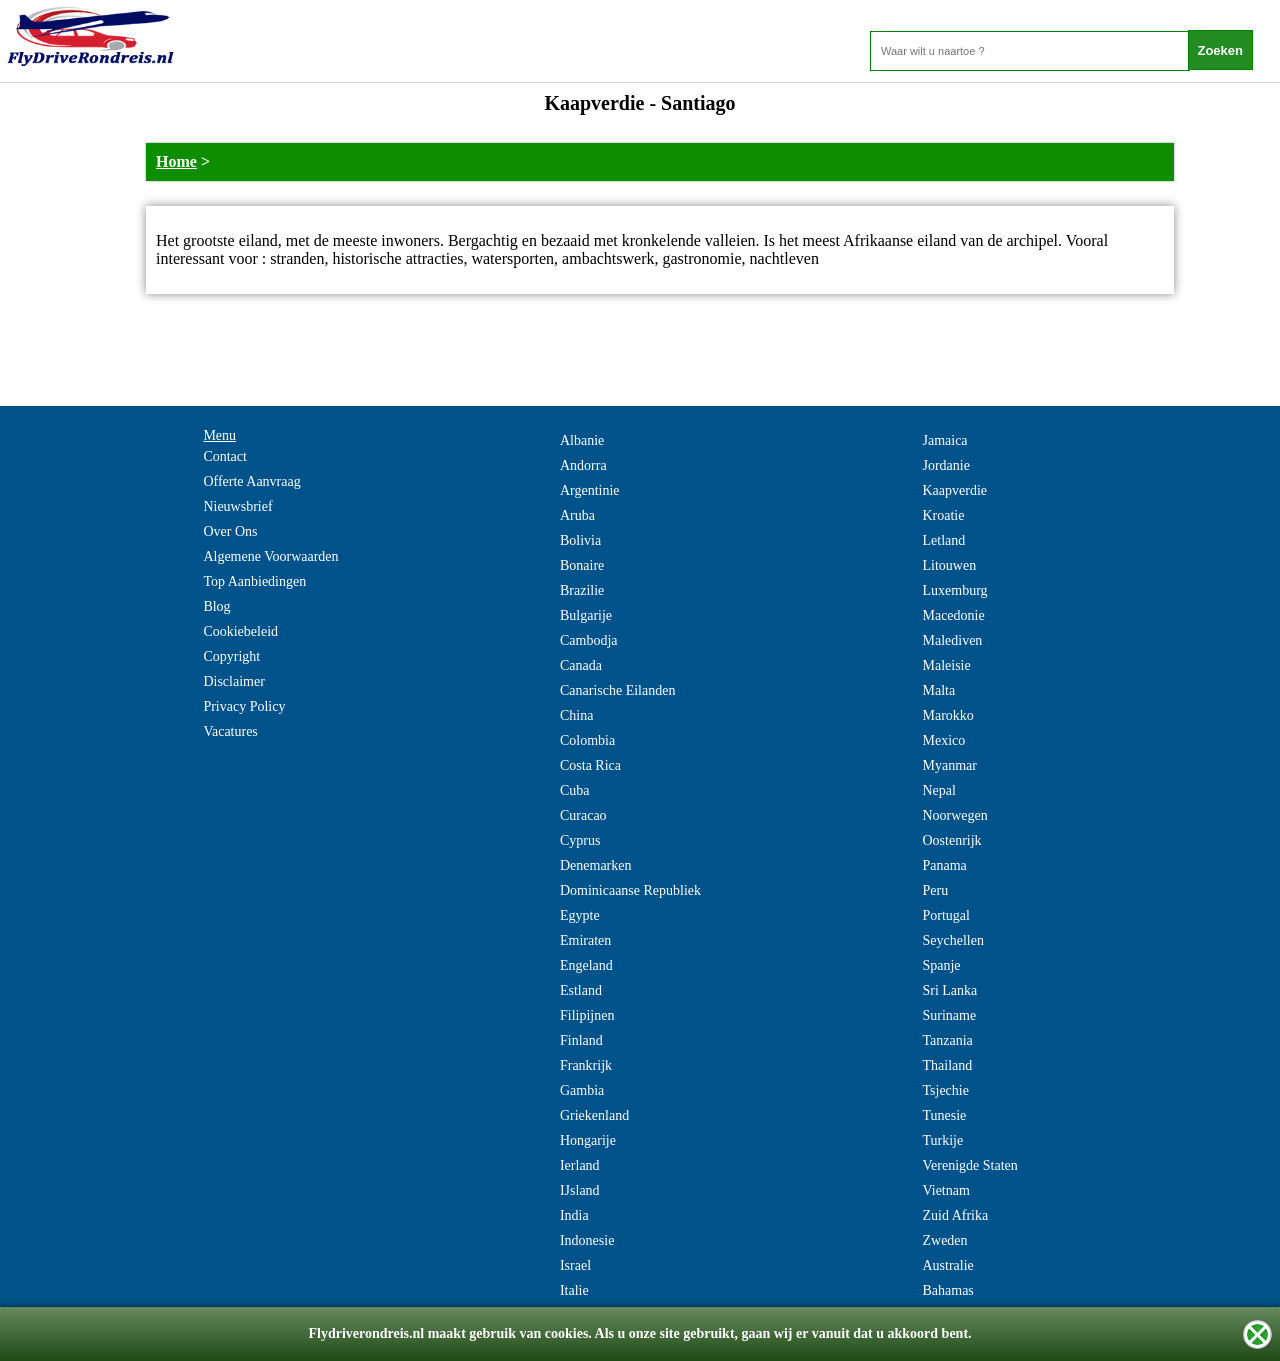 The image size is (1280, 1361). I want to click on Ierland, so click(580, 1165).